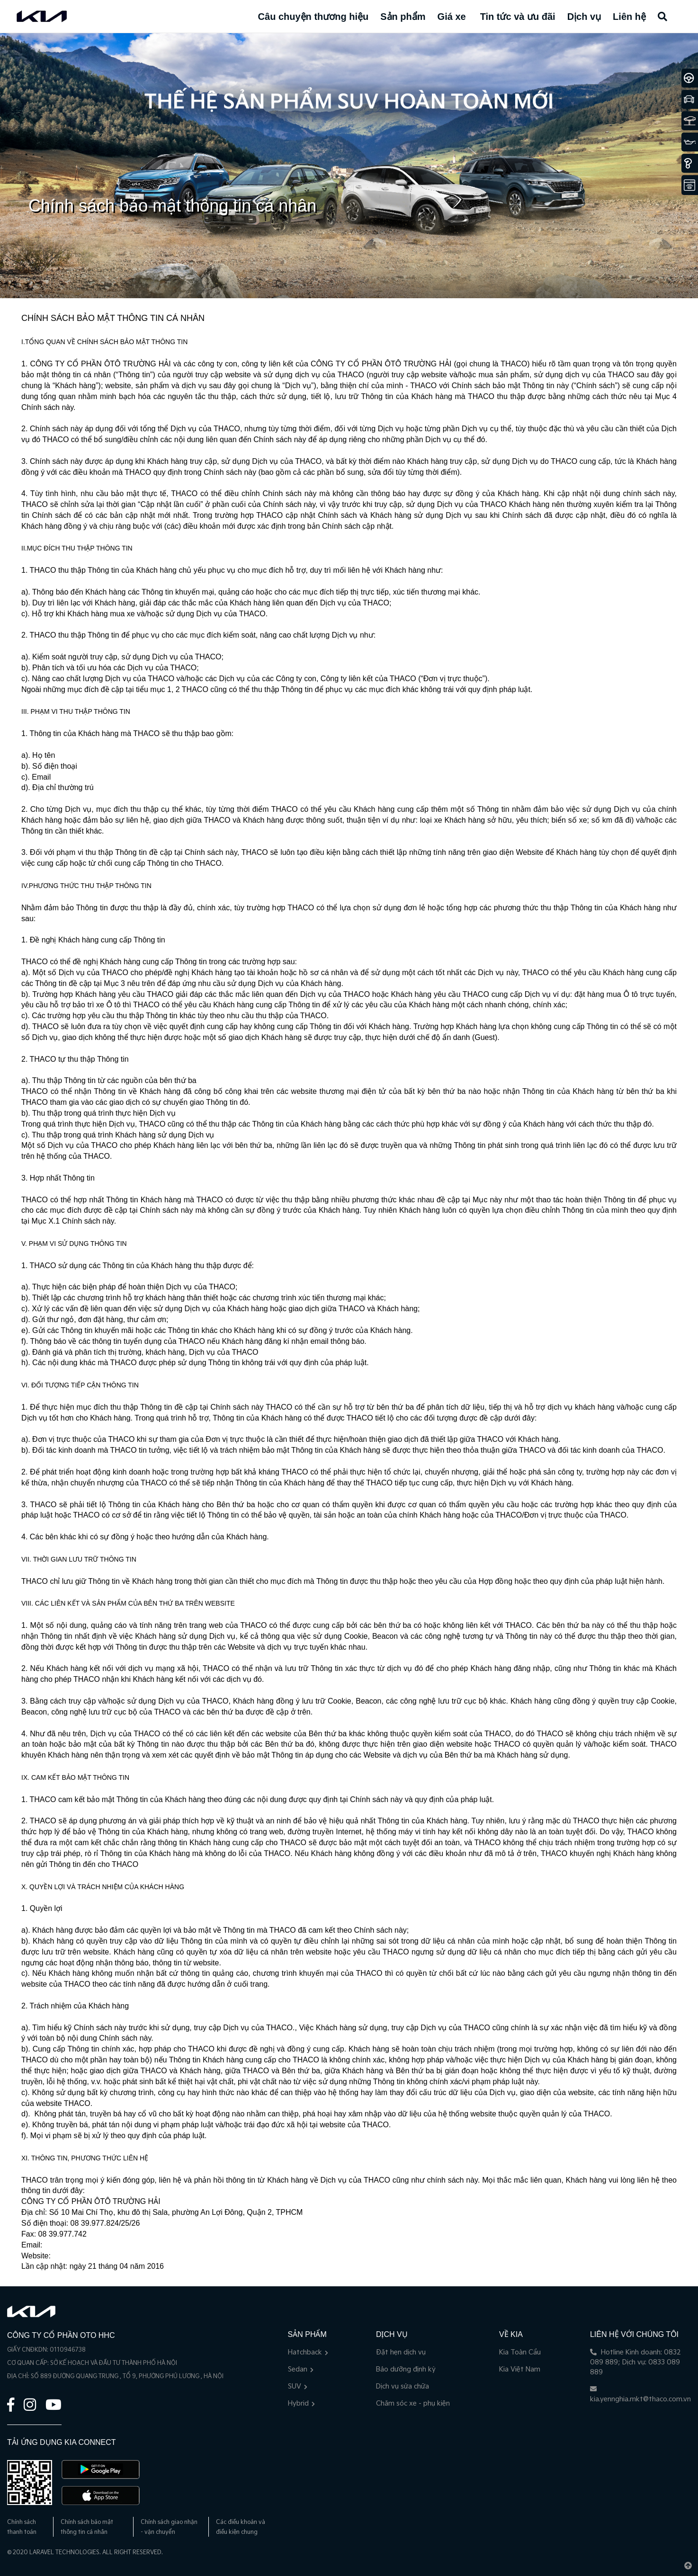 This screenshot has width=698, height=2576. Describe the element at coordinates (87, 2245) in the screenshot. I see `rep-office@thaco.com.vn` at that location.